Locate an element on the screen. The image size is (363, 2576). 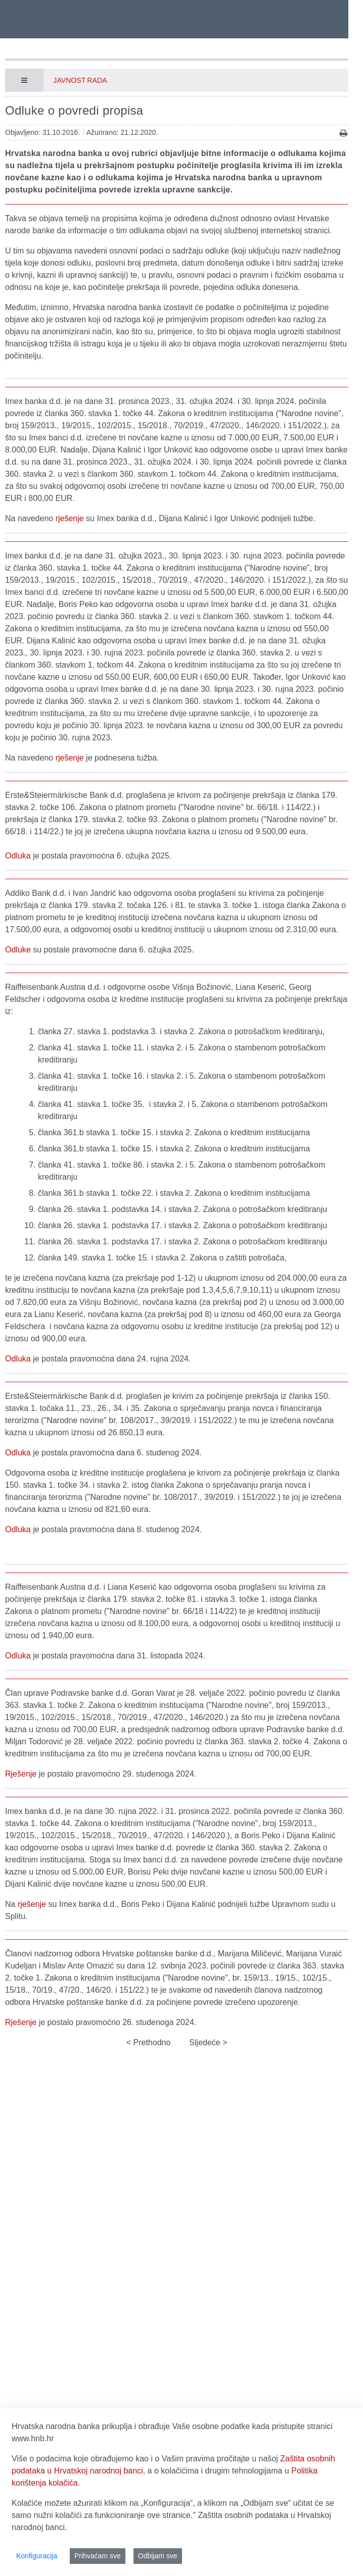
Prihvaćam sve is located at coordinates (97, 2556).